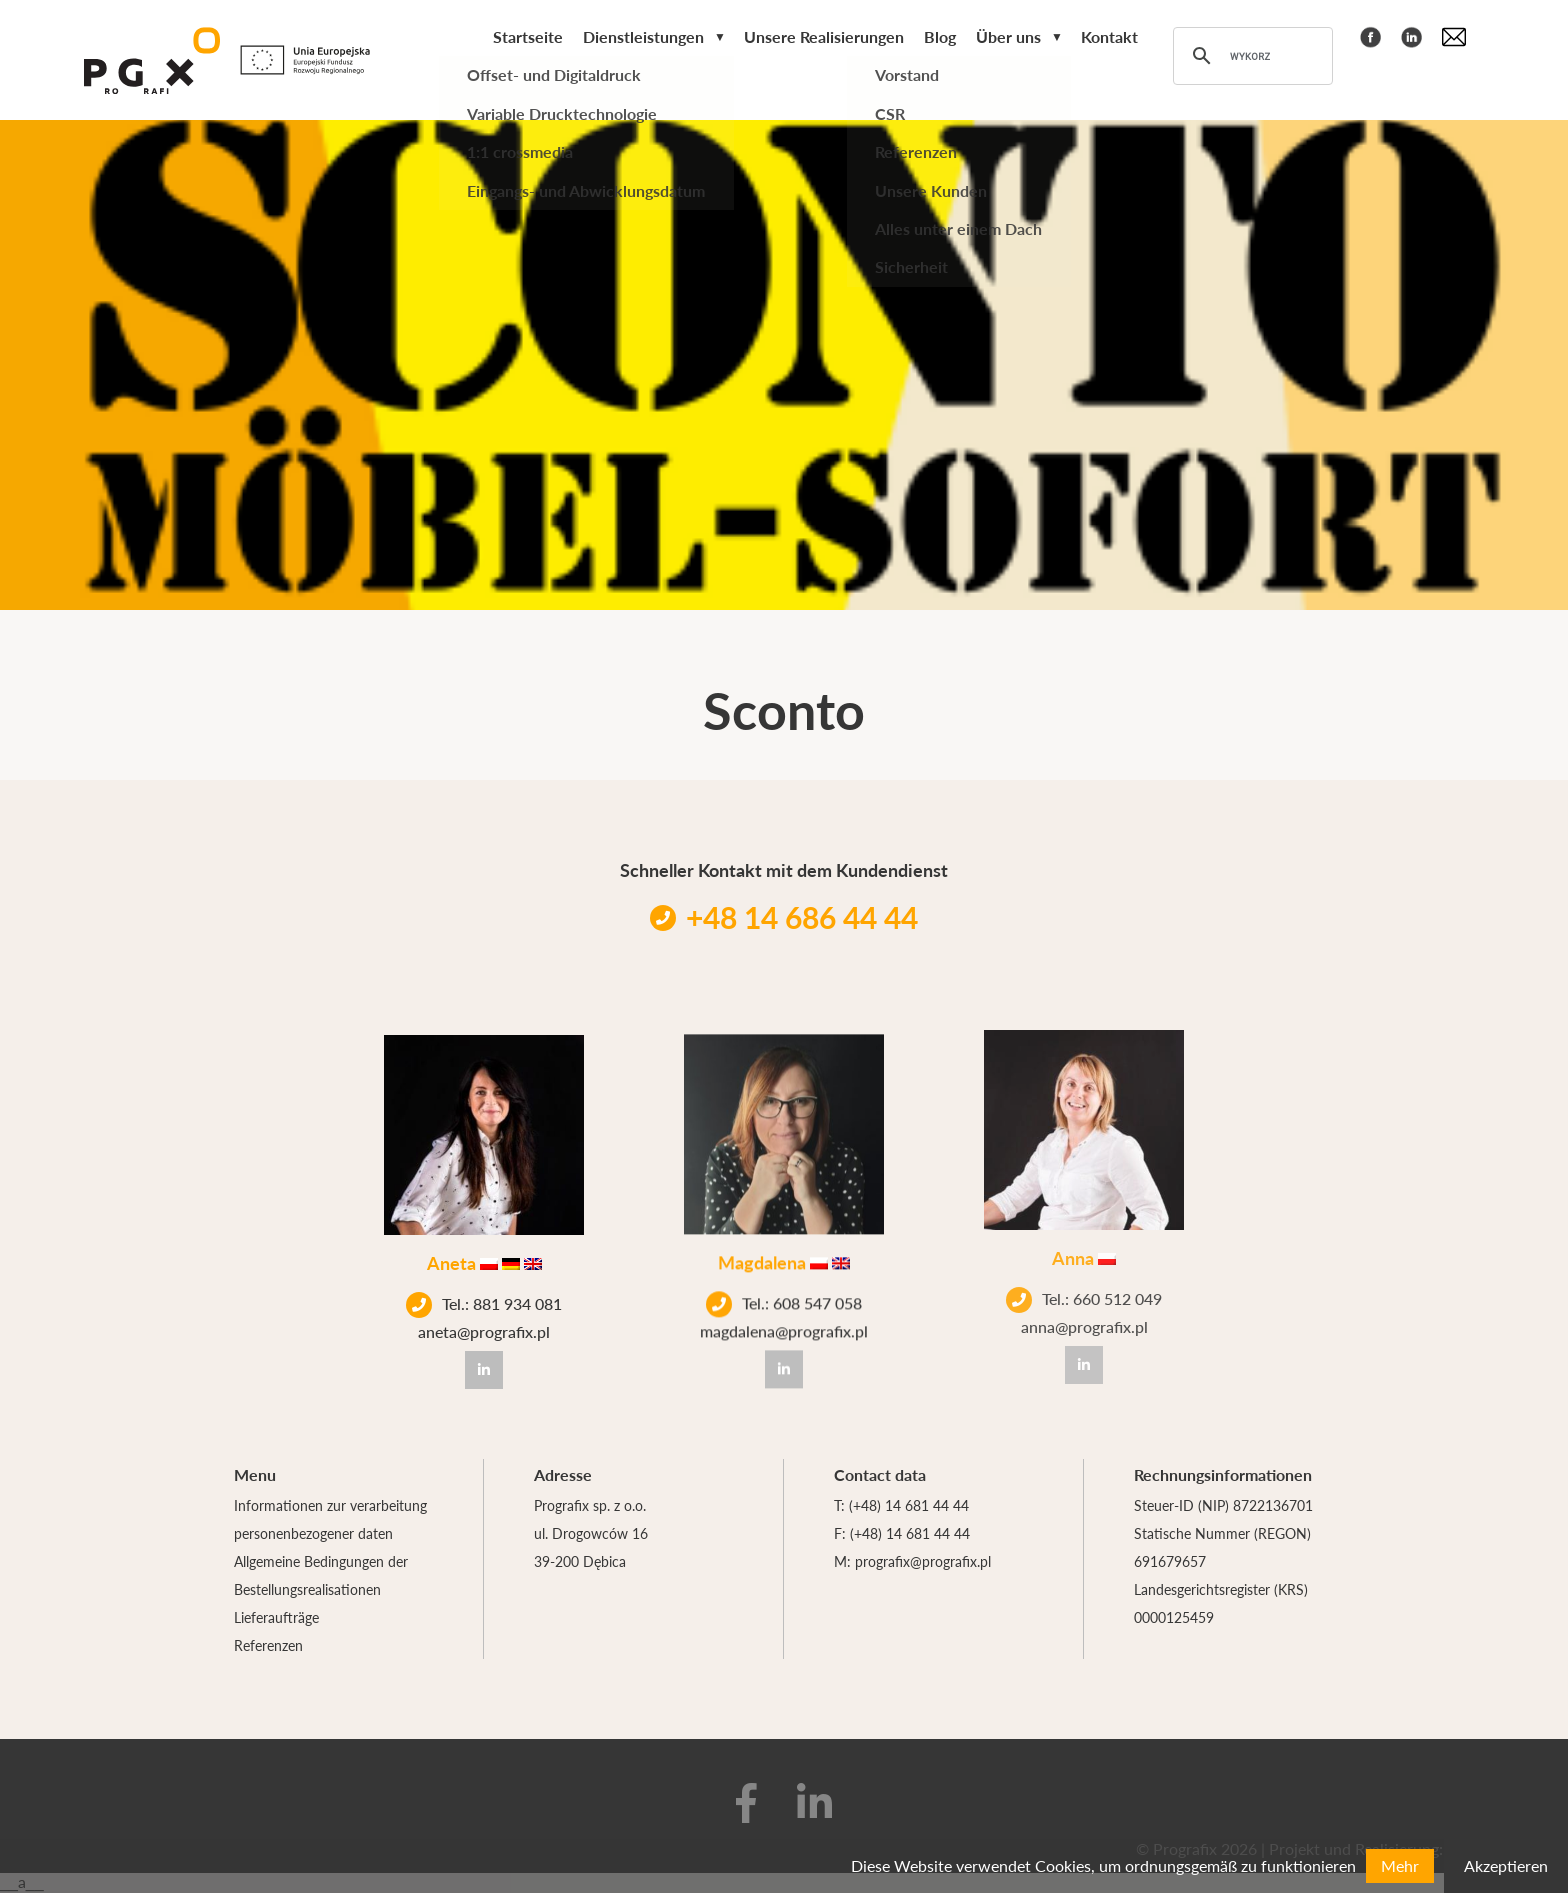 Image resolution: width=1568 pixels, height=1893 pixels. Describe the element at coordinates (591, 1547) in the screenshot. I see `ul. Drogowców 16 39-200 Dębica` at that location.